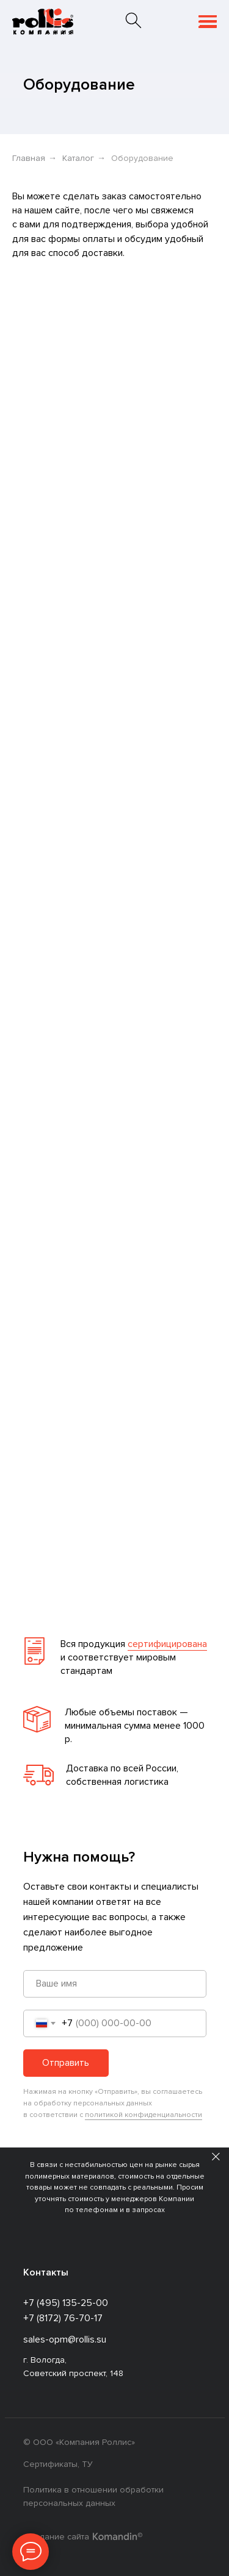 This screenshot has width=229, height=2576. Describe the element at coordinates (167, 1644) in the screenshot. I see `сертифицирована` at that location.